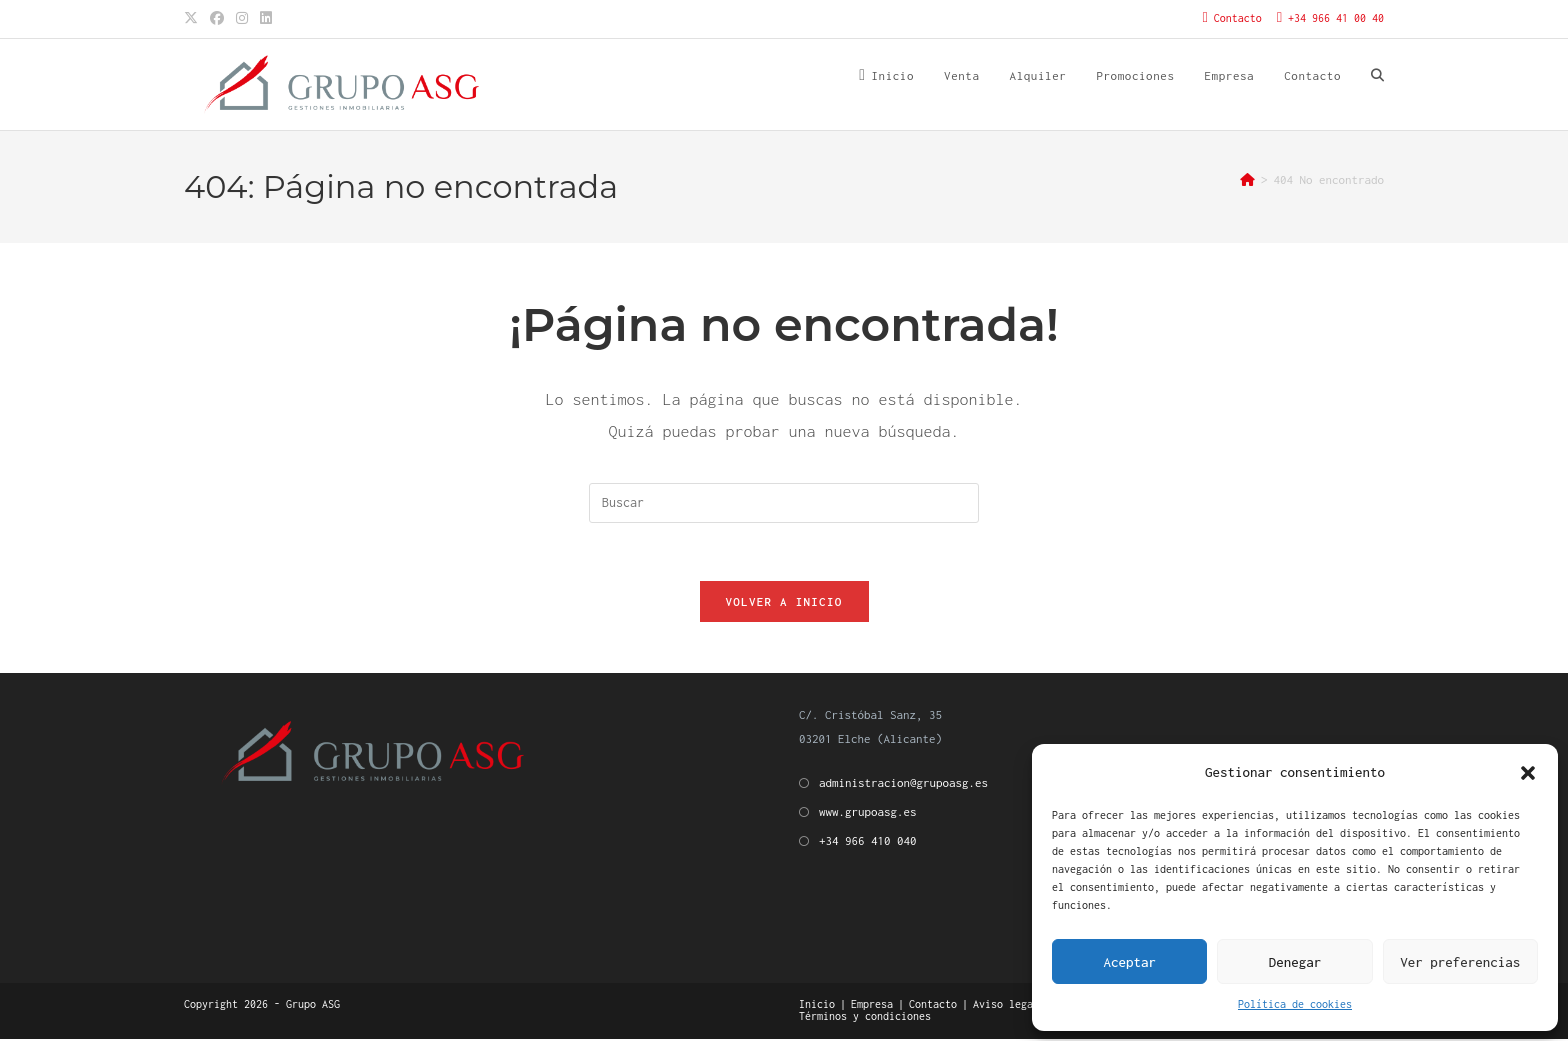 This screenshot has height=1041, width=1568. Describe the element at coordinates (242, 19) in the screenshot. I see `[Instagram (se abre en una nueva pestaña)]` at that location.